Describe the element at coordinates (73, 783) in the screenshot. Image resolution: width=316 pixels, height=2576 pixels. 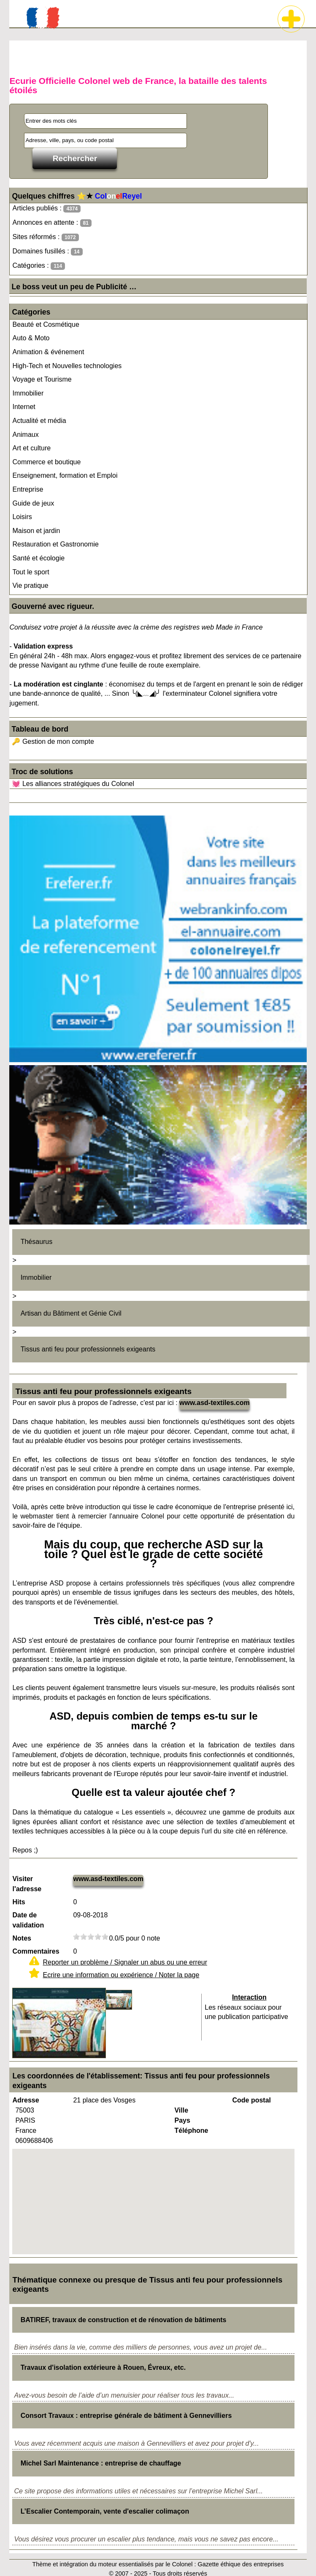
I see `💓 Les alliances stratégiques du Colonel` at that location.